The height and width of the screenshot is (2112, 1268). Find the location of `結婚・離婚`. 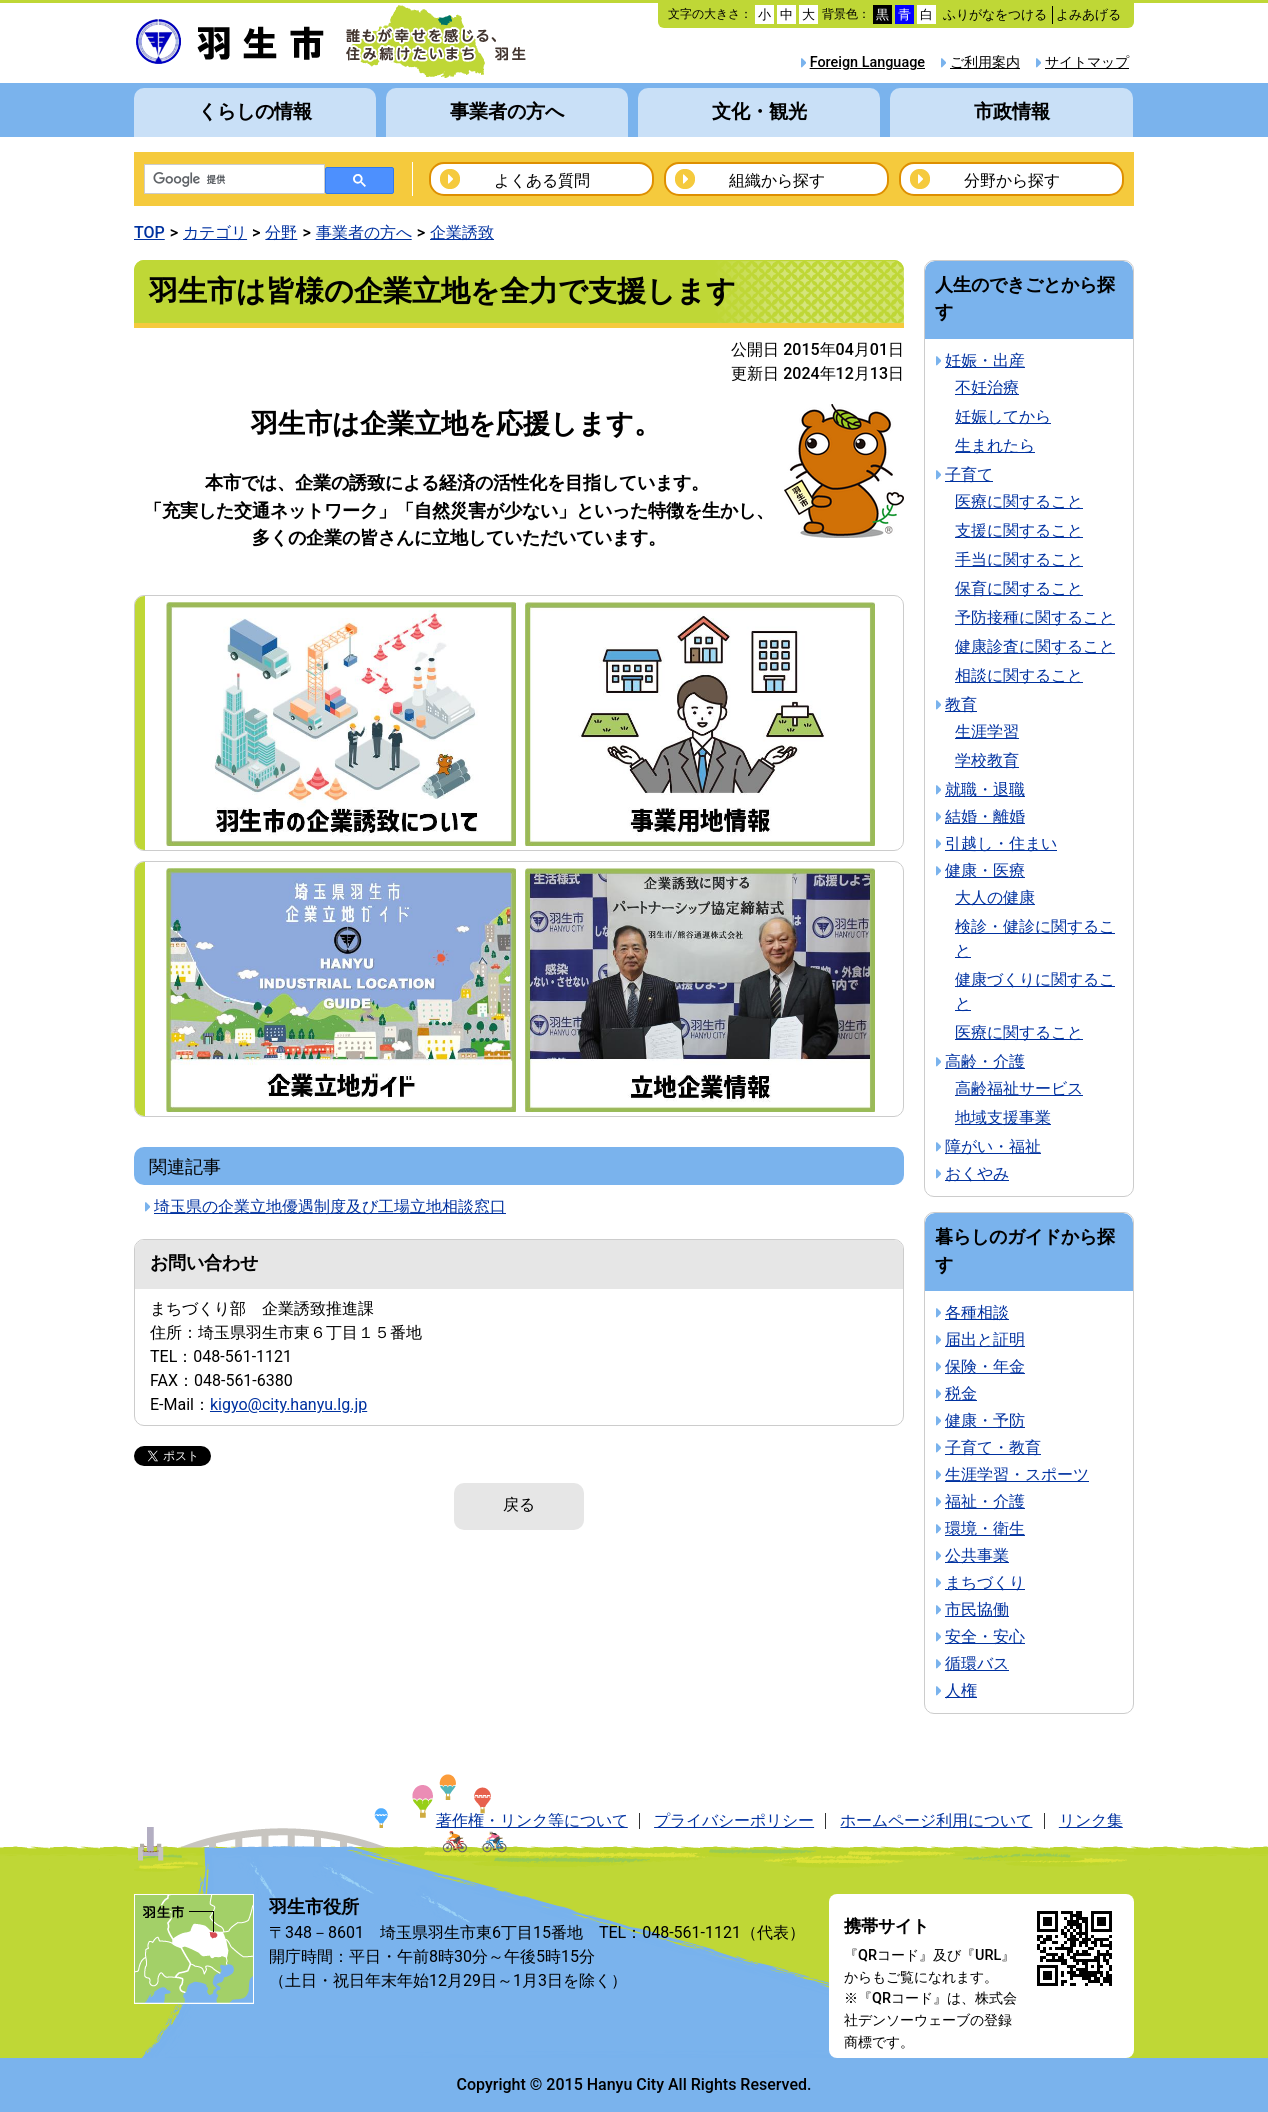

結婚・離婚 is located at coordinates (985, 816).